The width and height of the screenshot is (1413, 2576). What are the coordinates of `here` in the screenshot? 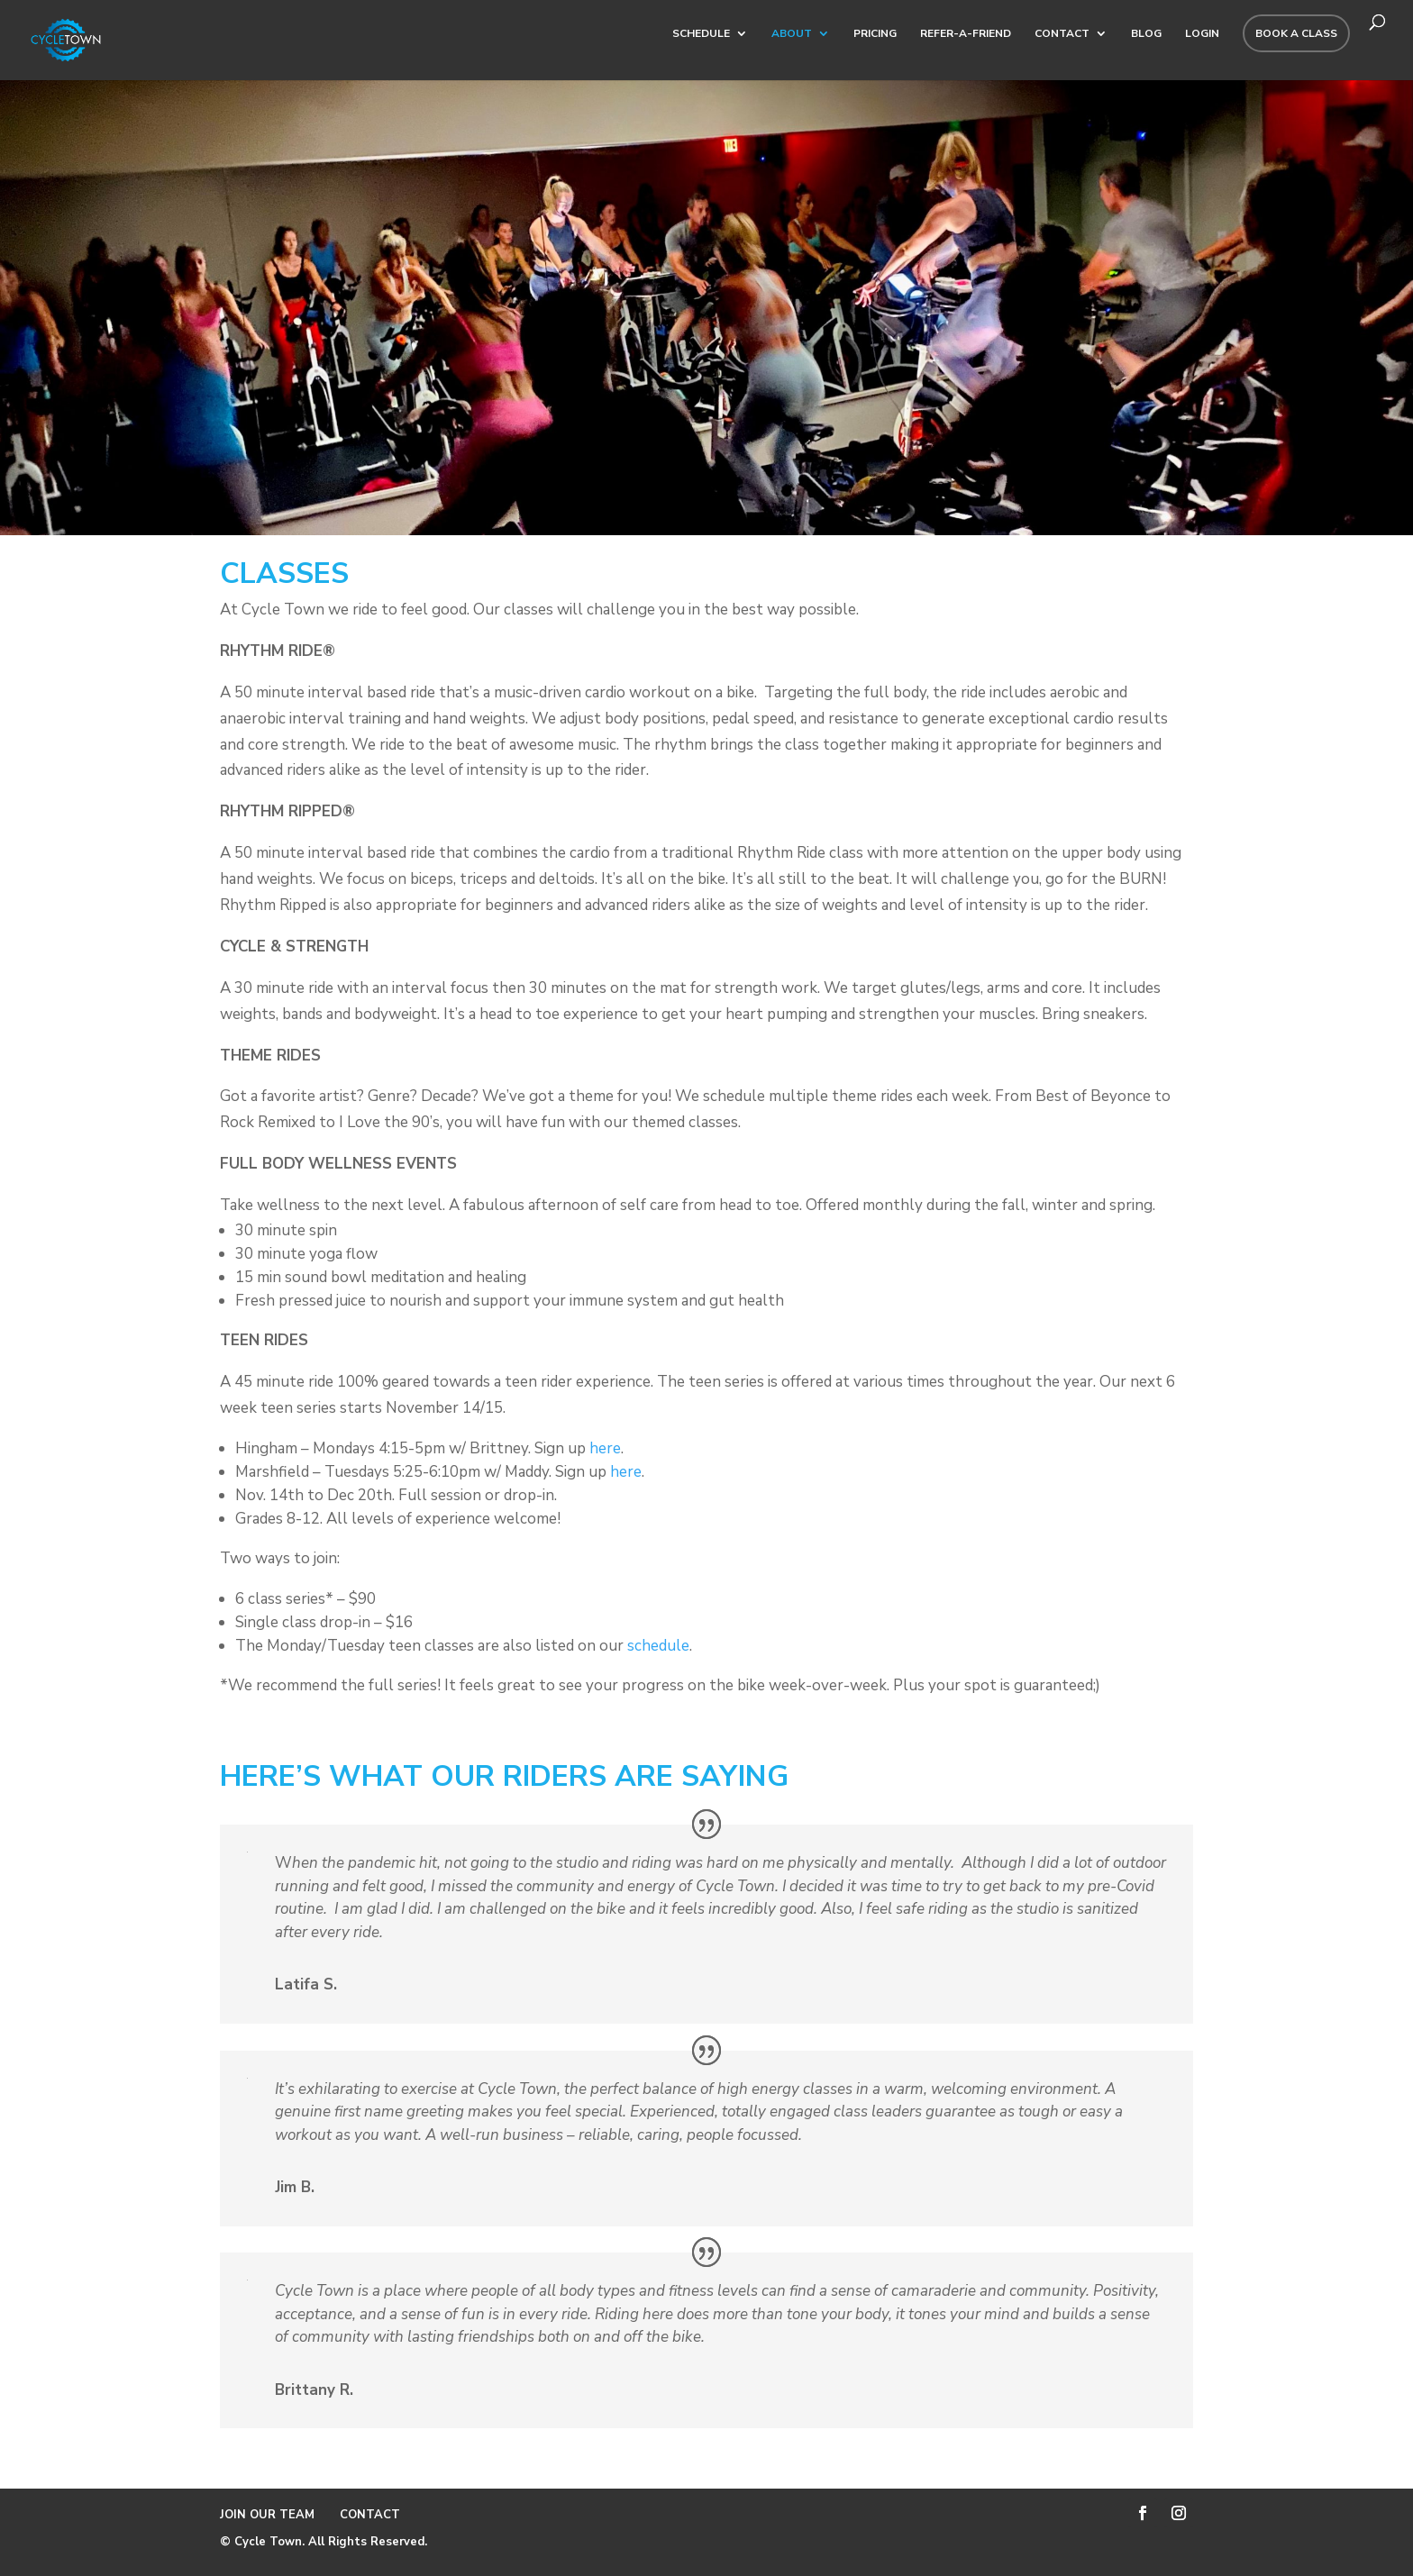 It's located at (605, 1448).